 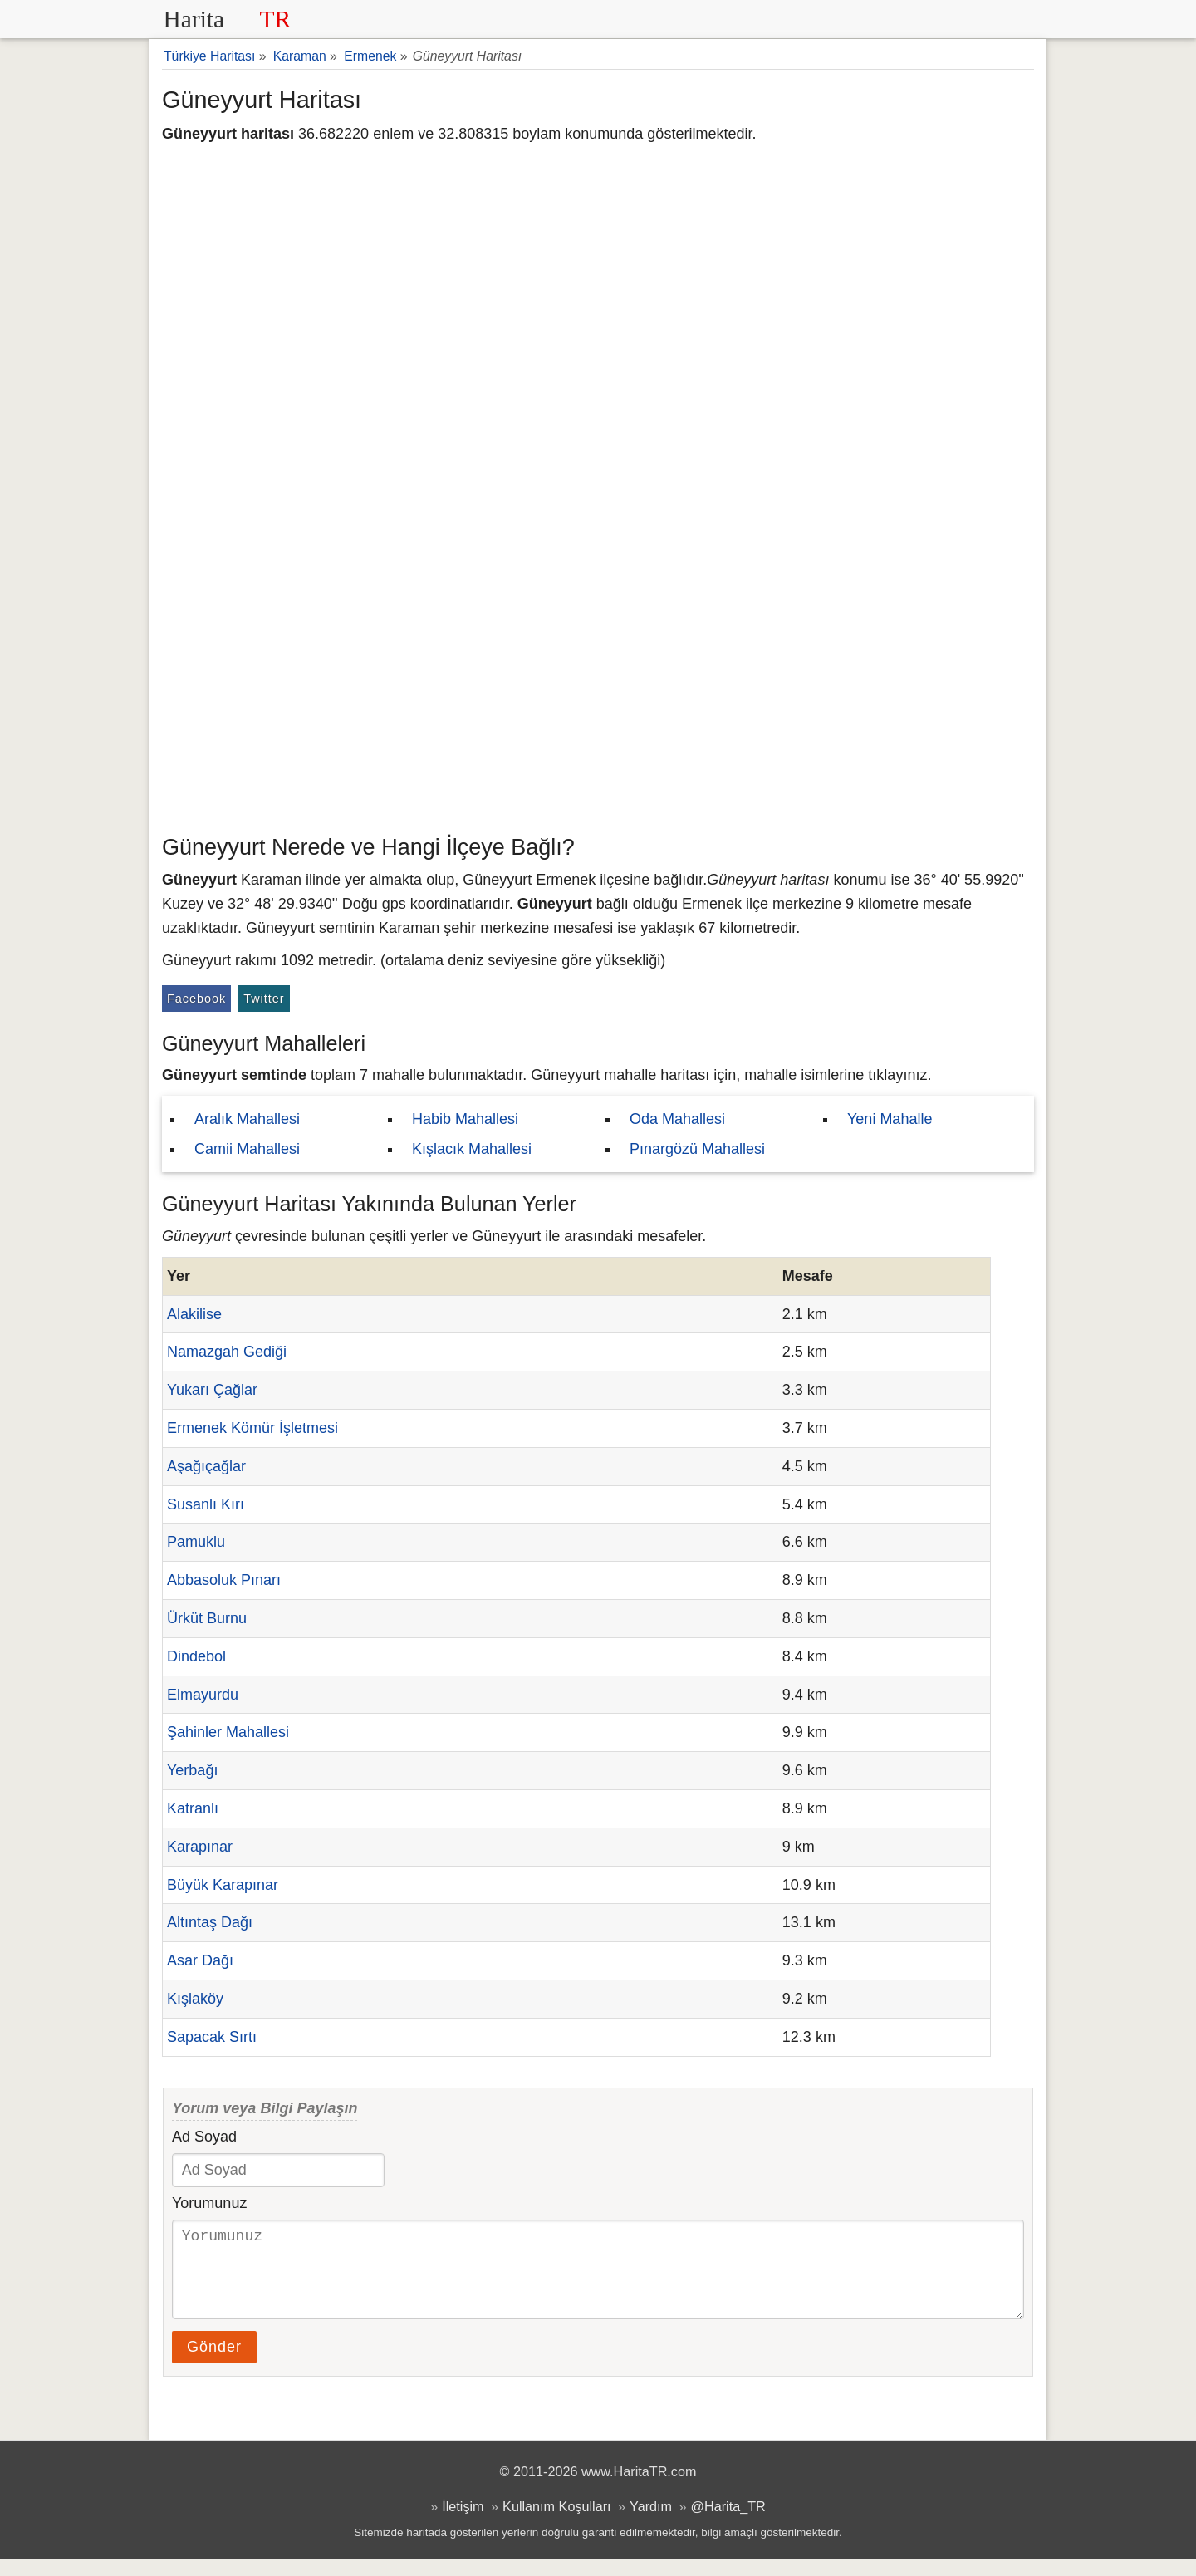 What do you see at coordinates (556, 2522) in the screenshot?
I see `Kullanım Koşulları` at bounding box center [556, 2522].